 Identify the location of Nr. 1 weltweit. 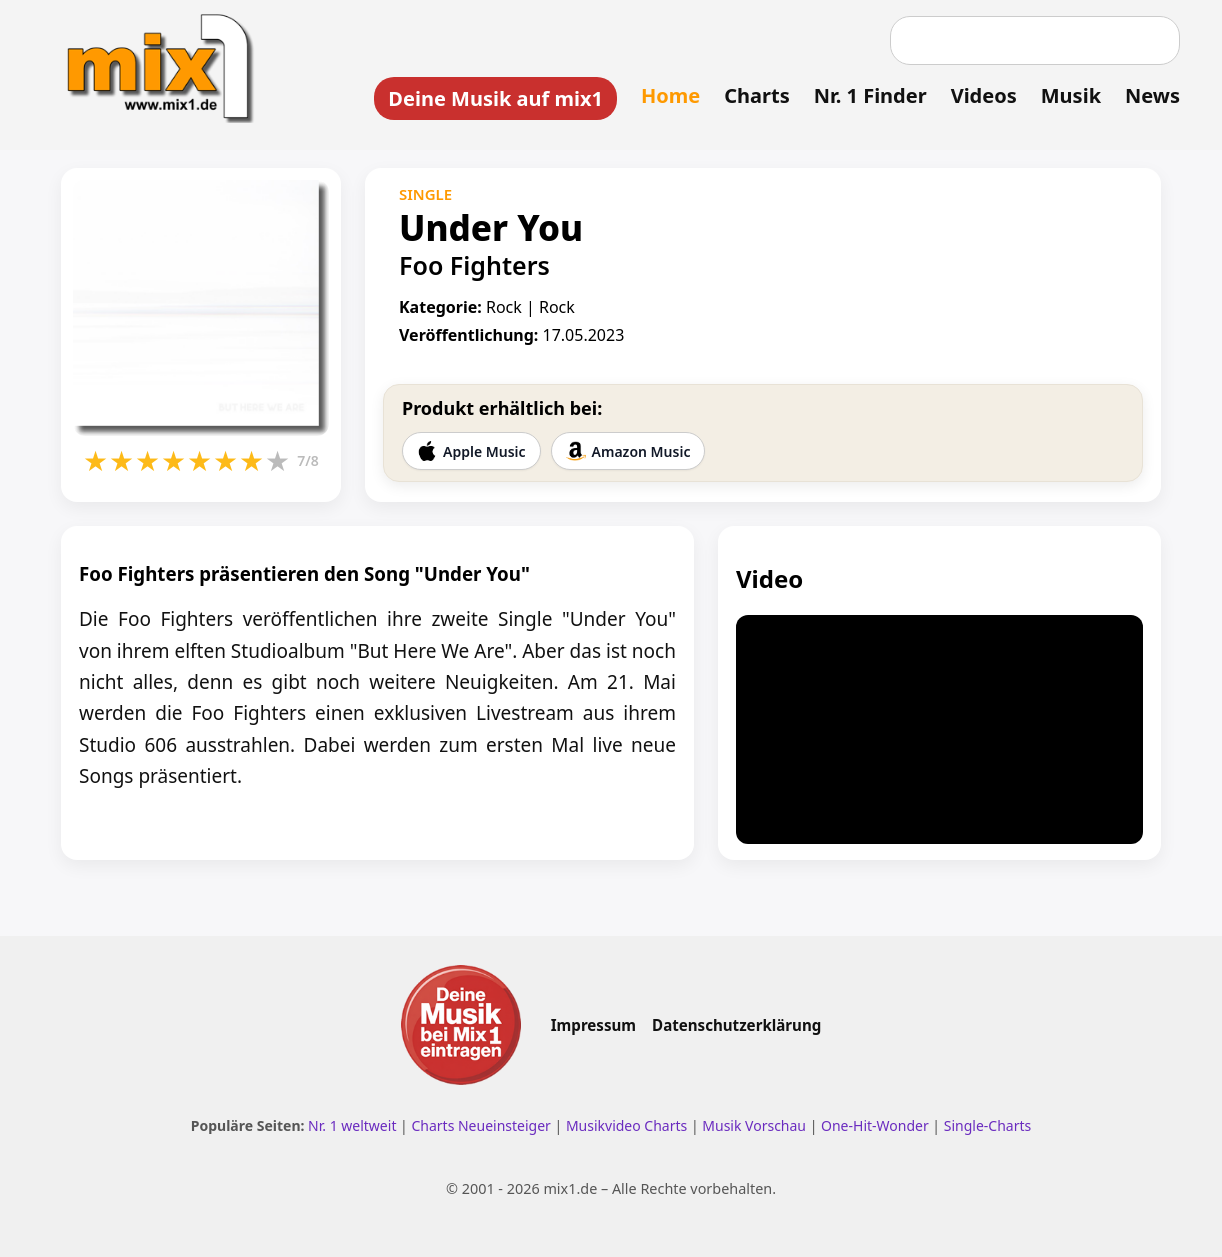
(352, 1125).